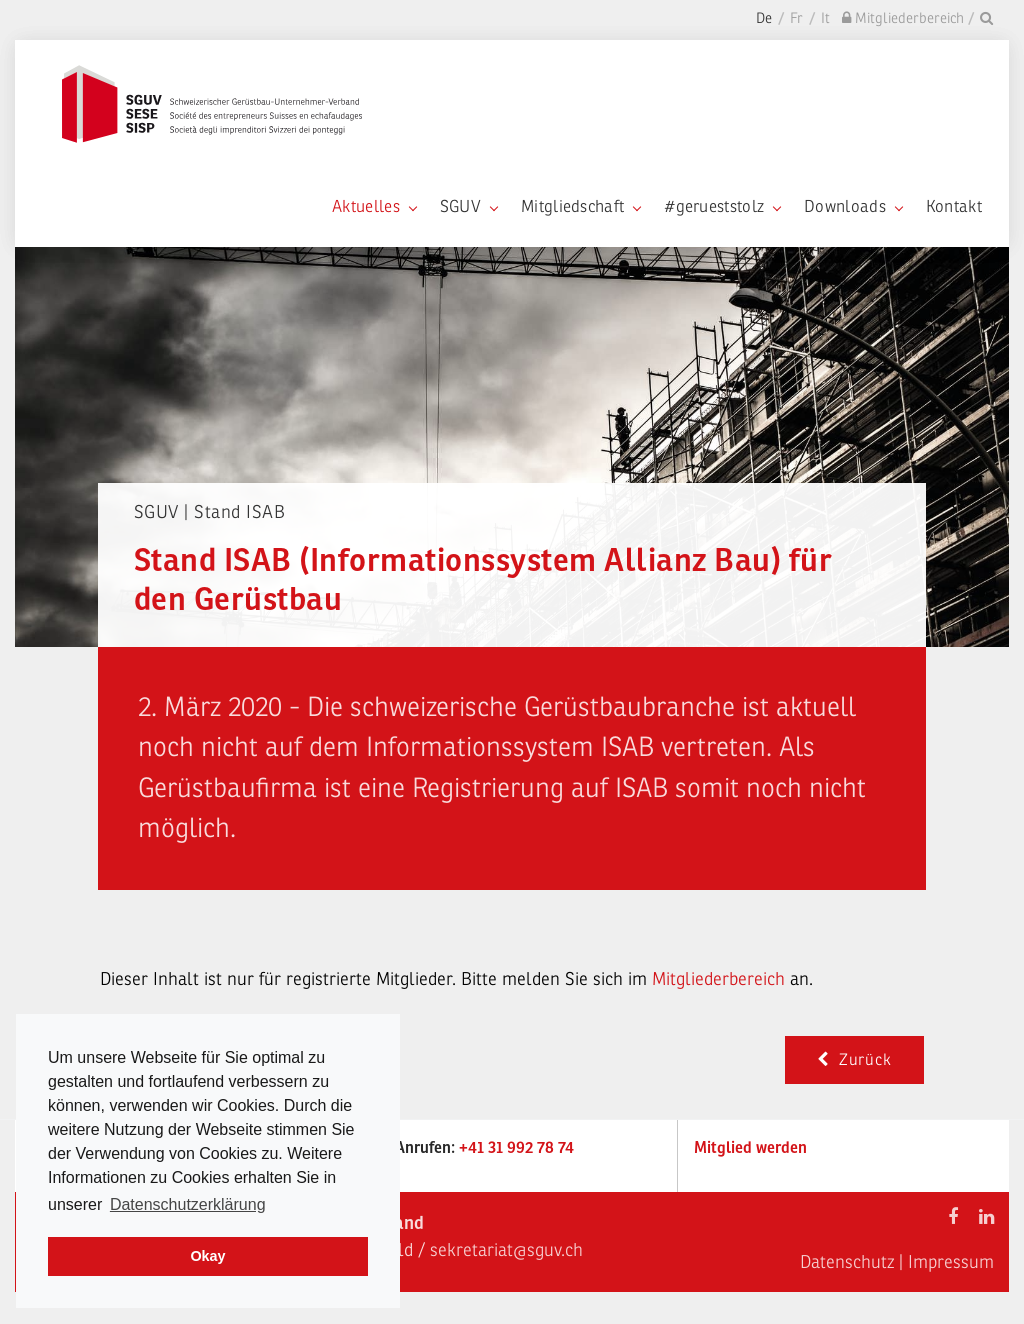 The width and height of the screenshot is (1024, 1324). What do you see at coordinates (468, 206) in the screenshot?
I see `SGUV` at bounding box center [468, 206].